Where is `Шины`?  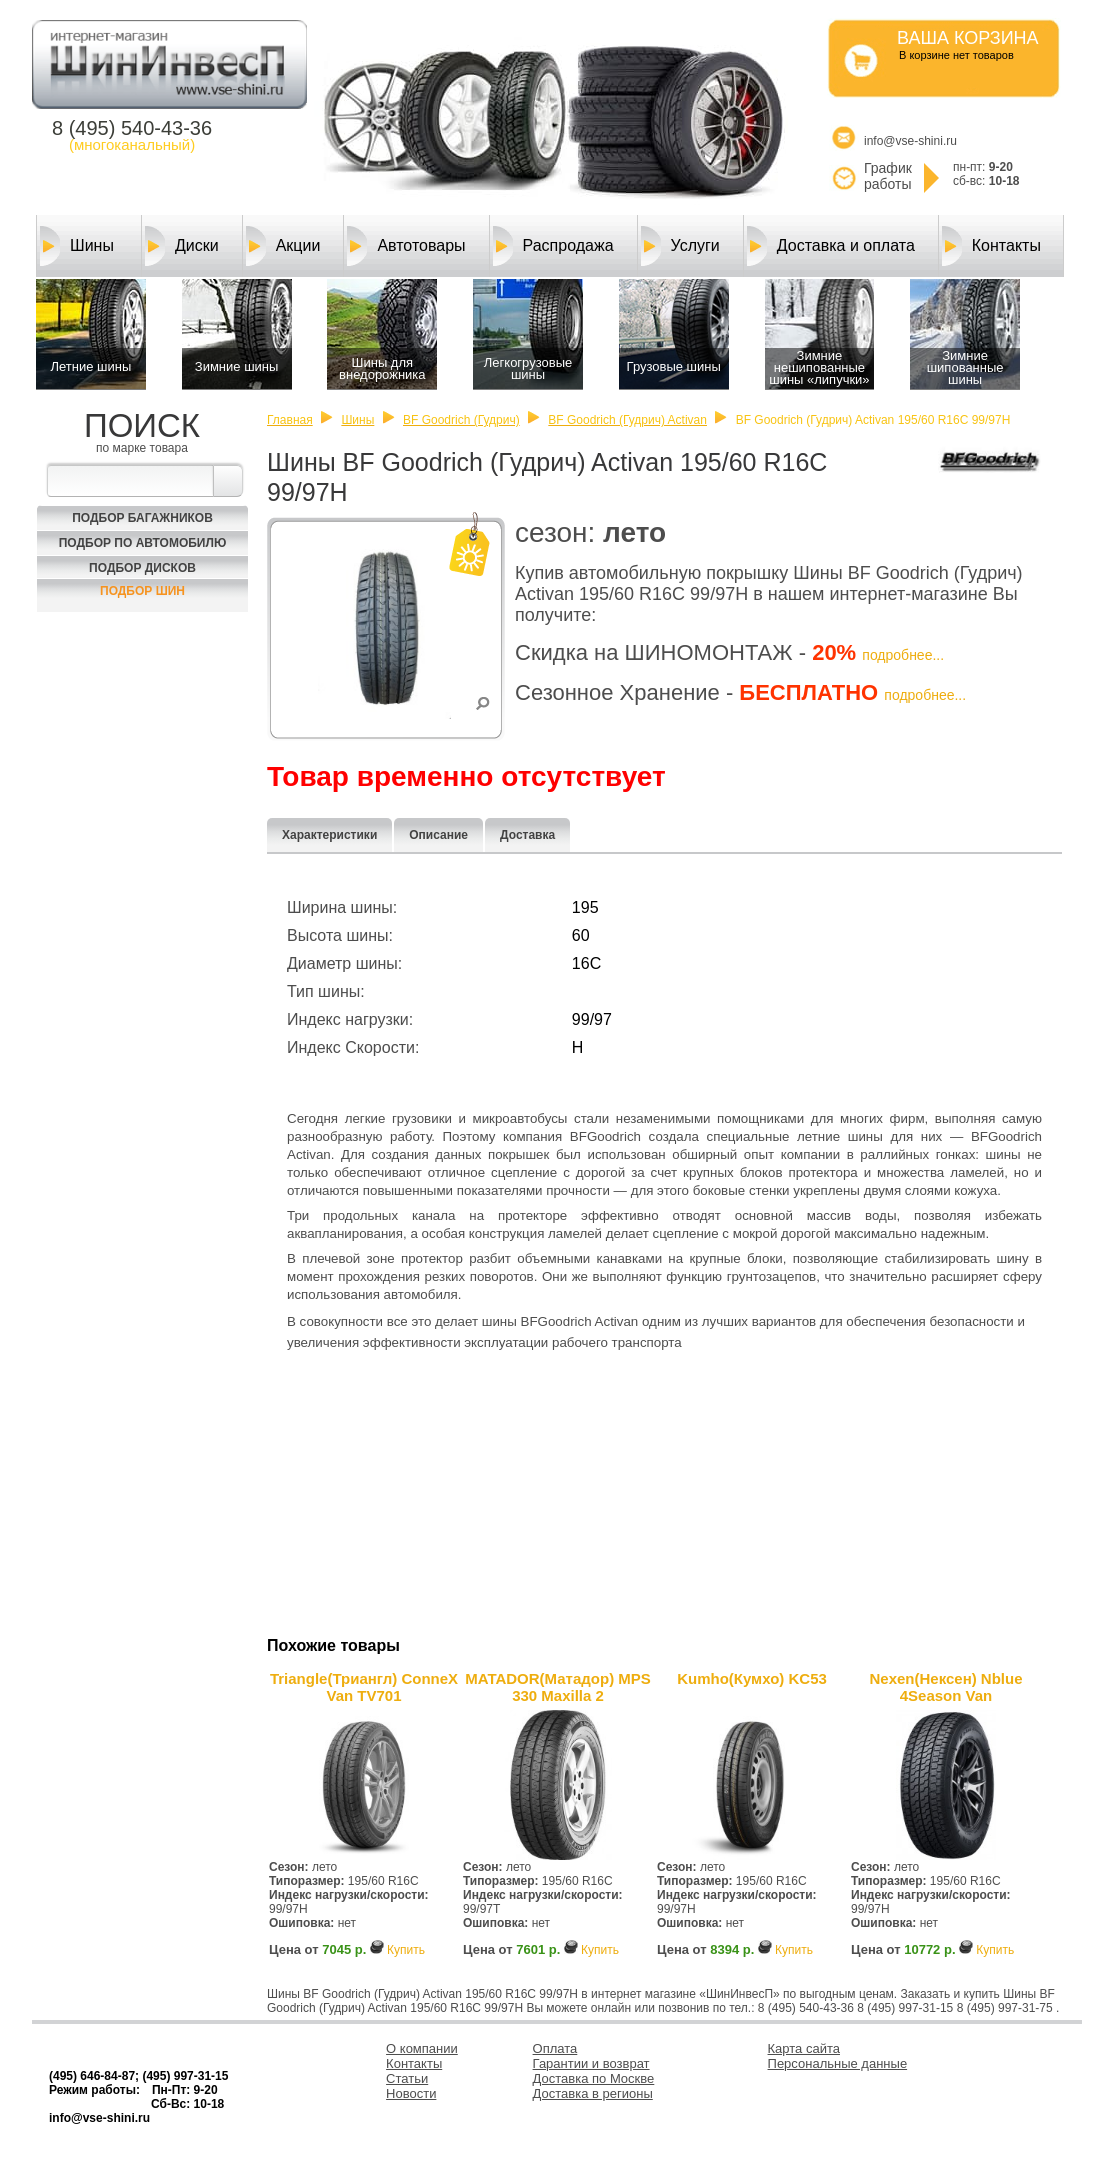
Шины is located at coordinates (77, 246).